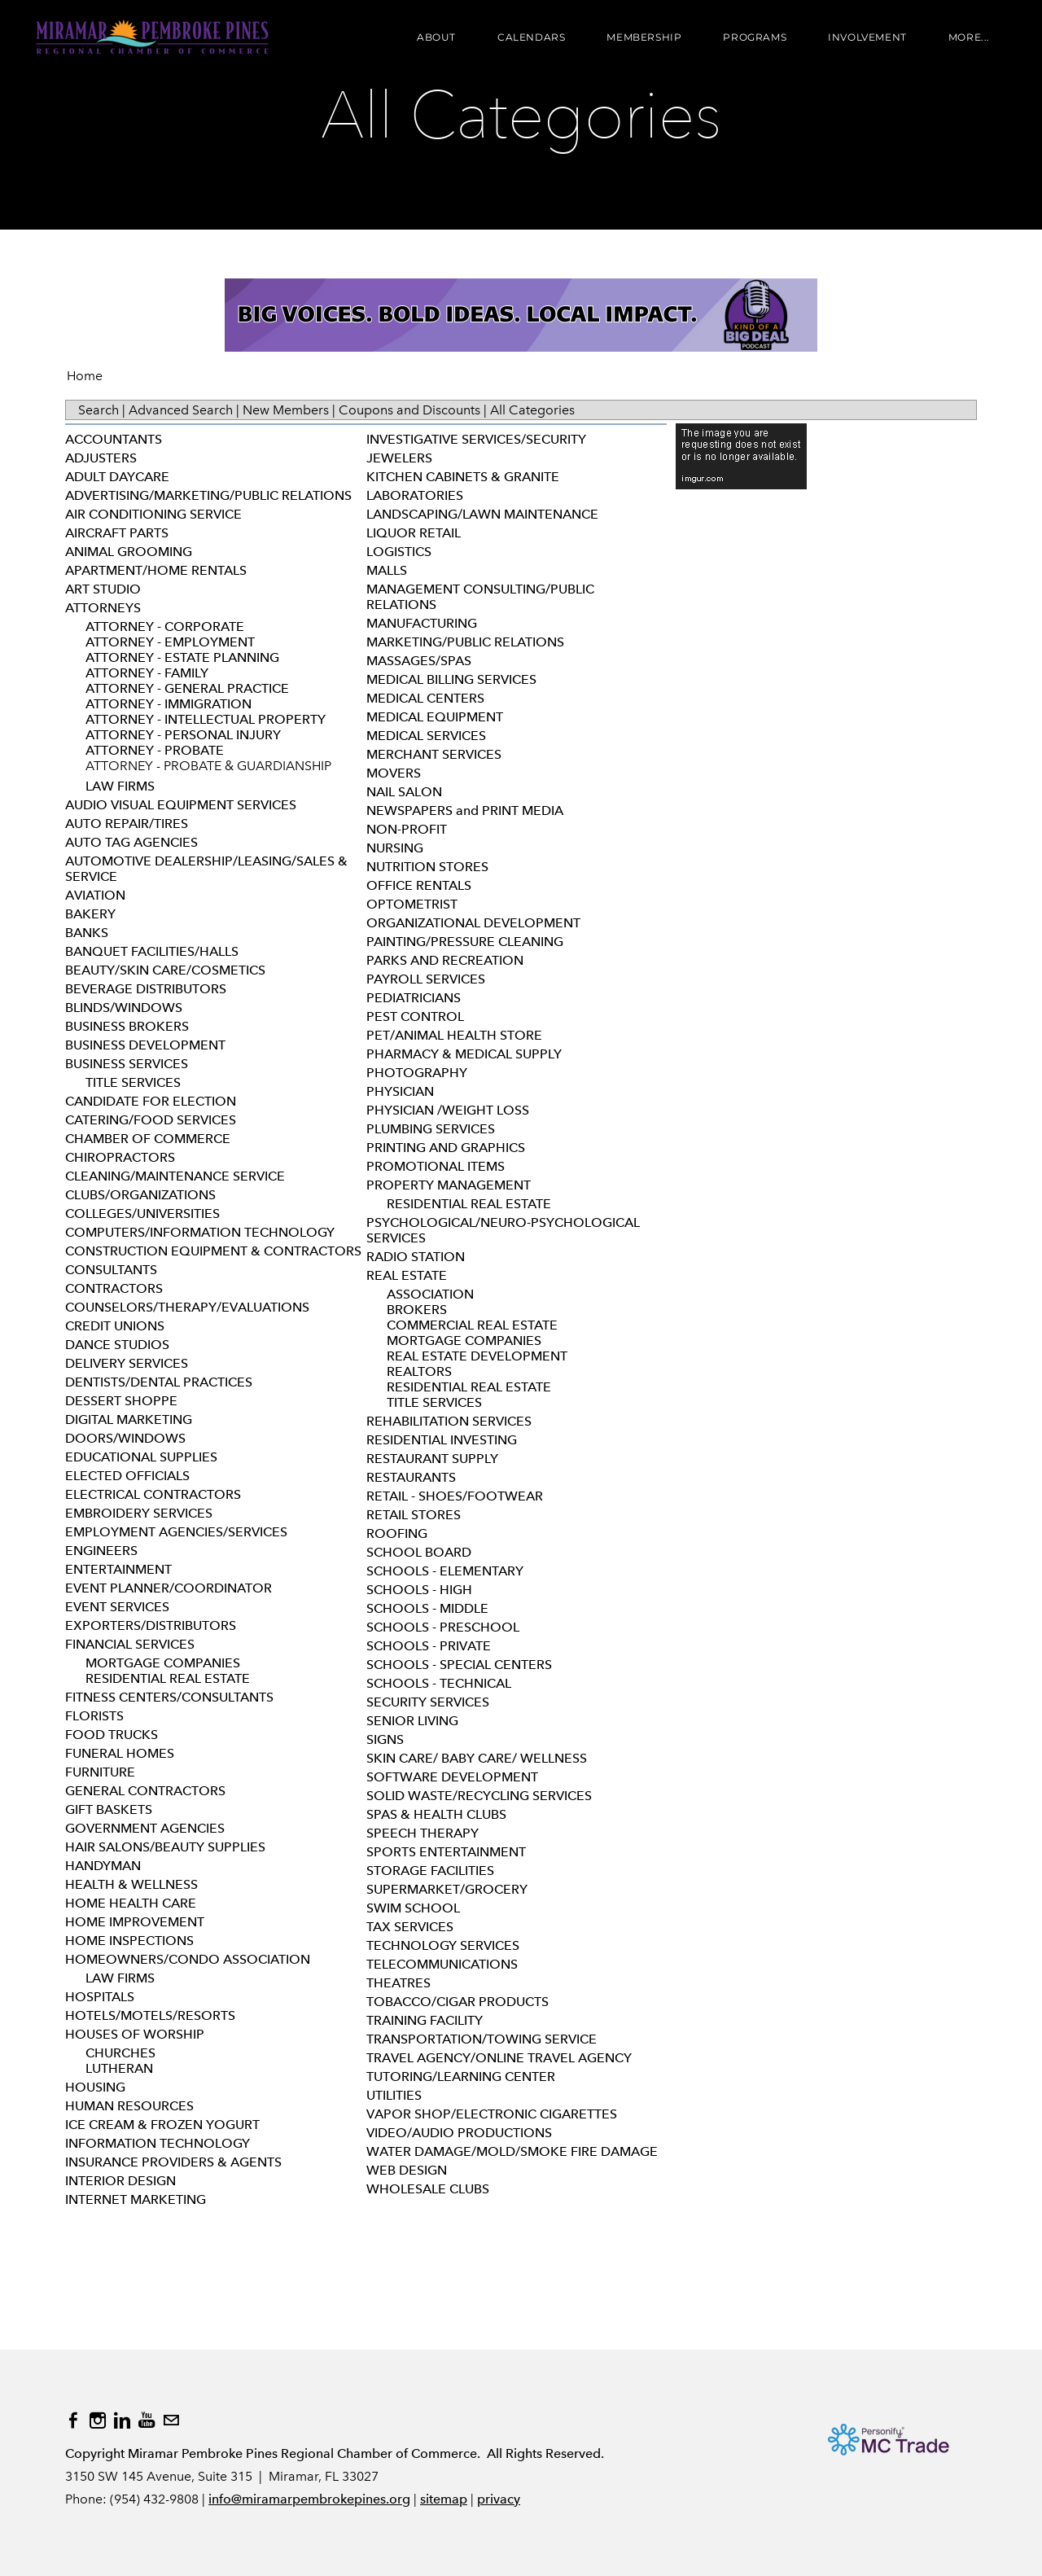 This screenshot has width=1042, height=2576. Describe the element at coordinates (142, 1213) in the screenshot. I see `COLLEGES/UNIVERSITIES` at that location.